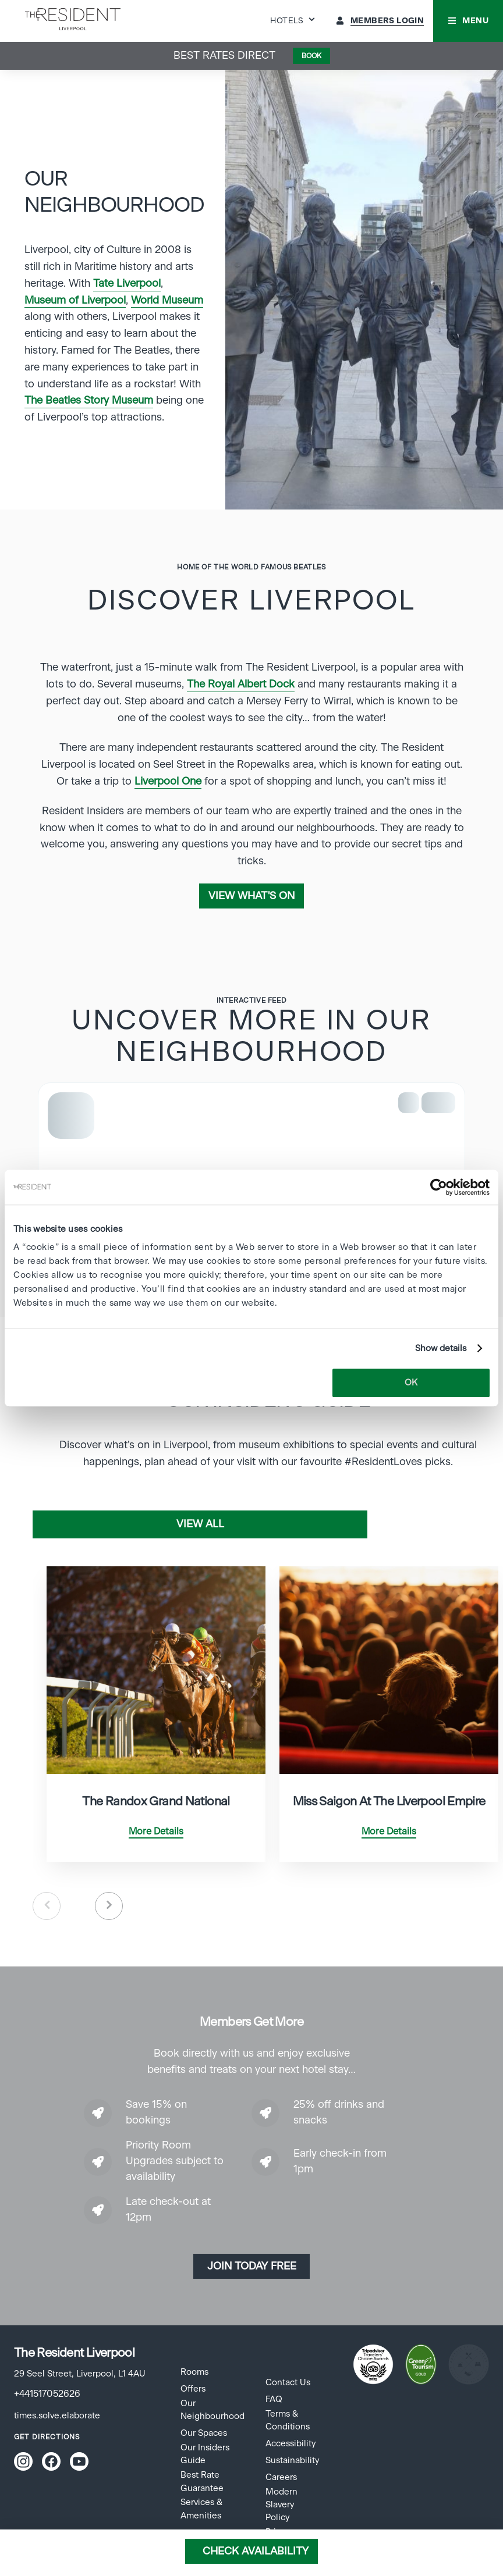 This screenshot has height=2576, width=503. Describe the element at coordinates (57, 2415) in the screenshot. I see `times.solve.elaborate` at that location.